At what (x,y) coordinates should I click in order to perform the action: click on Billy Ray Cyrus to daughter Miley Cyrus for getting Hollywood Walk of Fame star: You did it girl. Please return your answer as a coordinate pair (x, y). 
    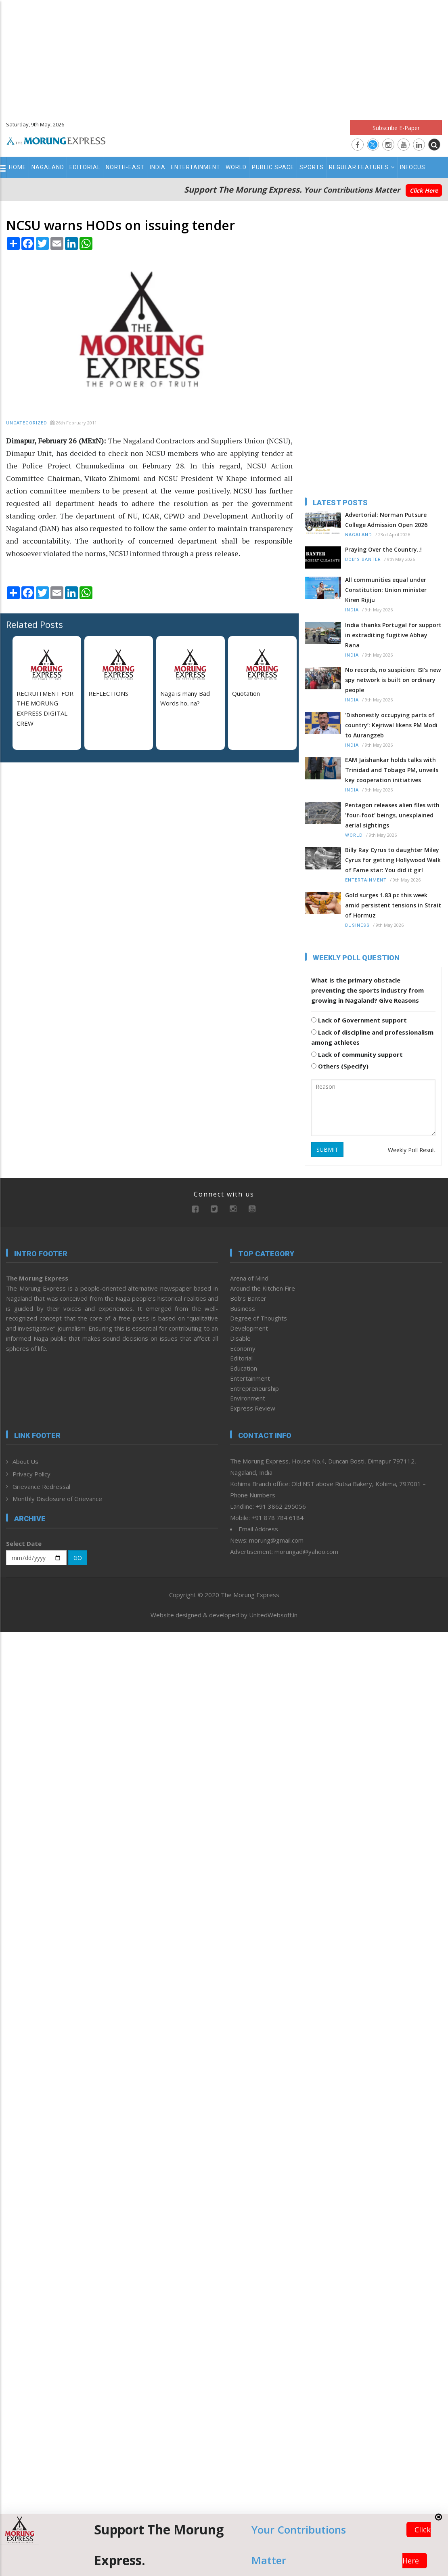
    Looking at the image, I should click on (393, 860).